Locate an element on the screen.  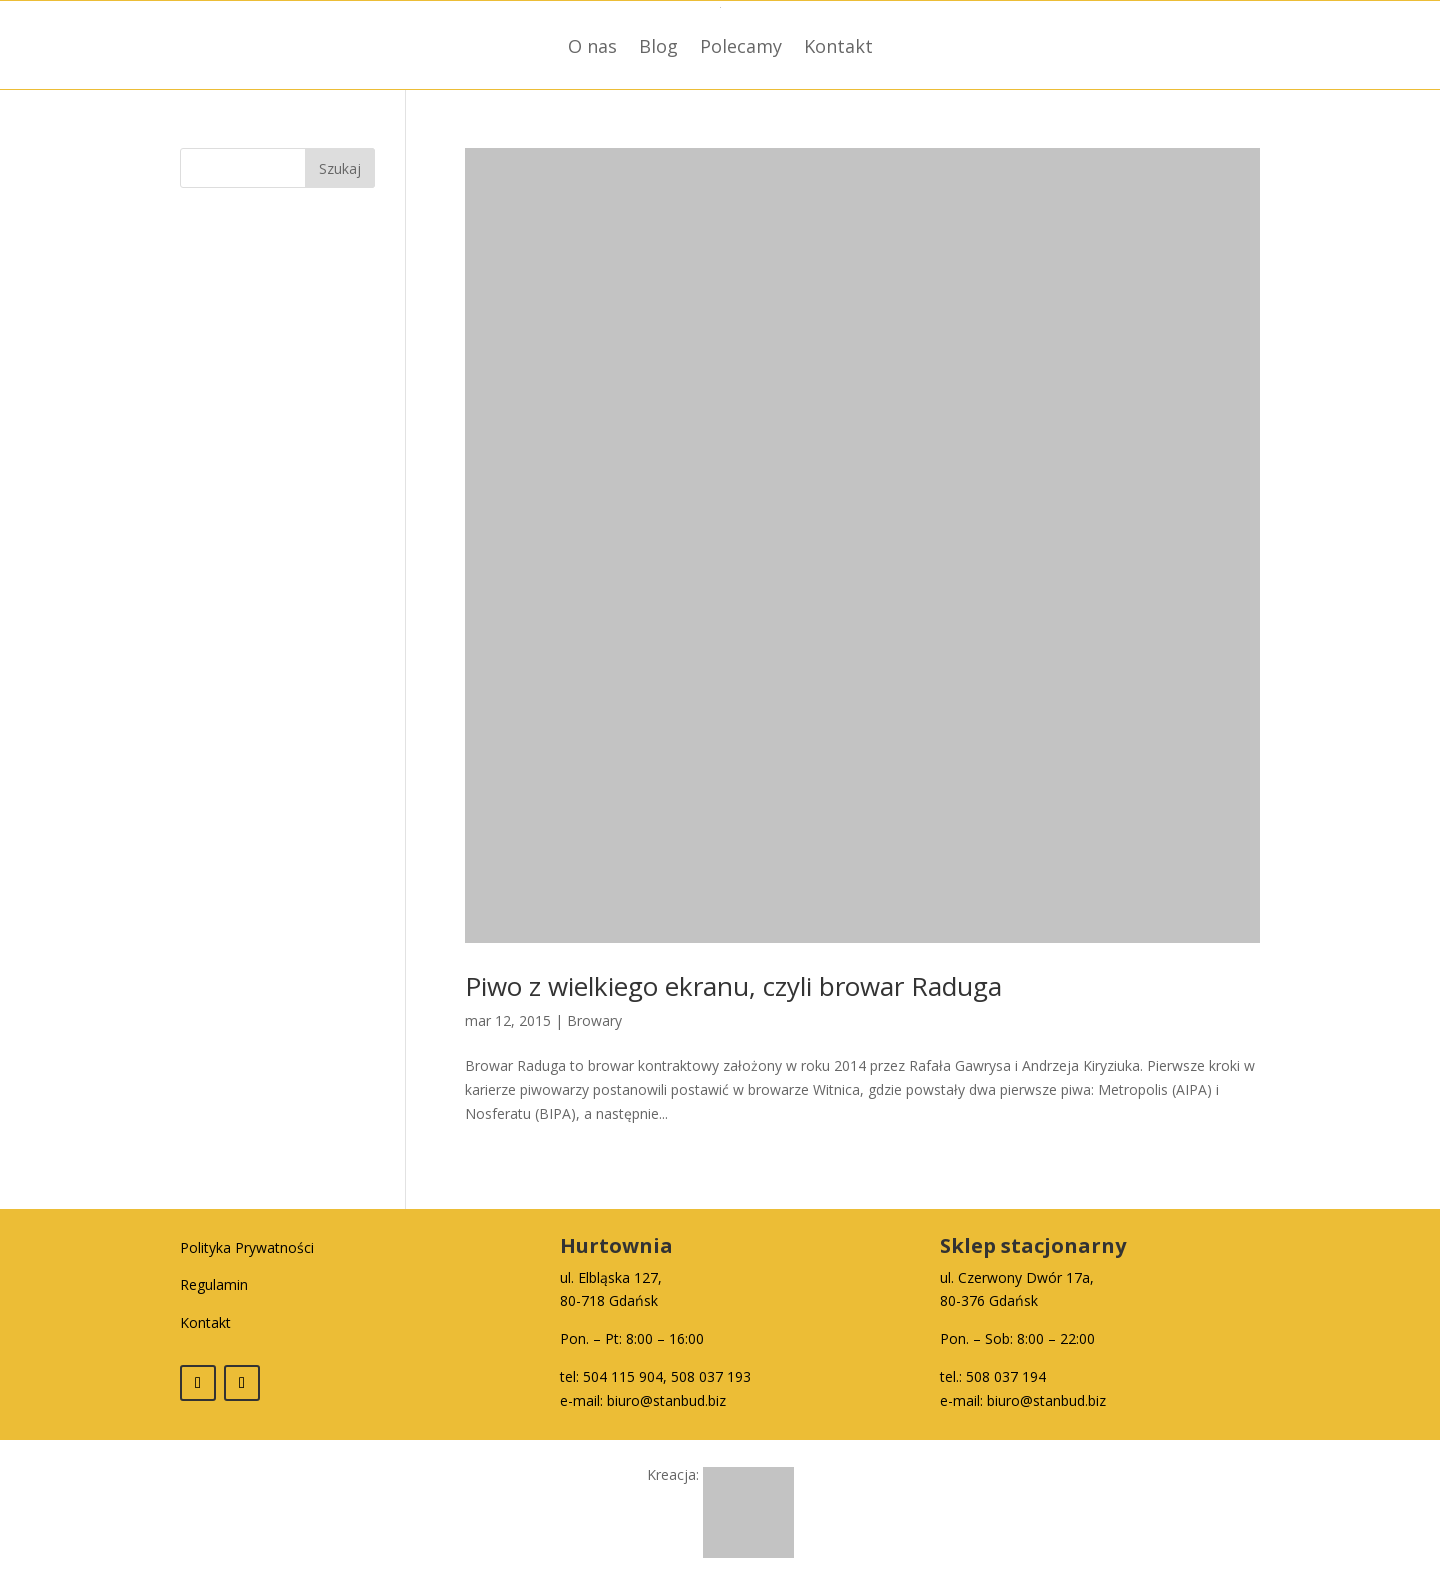
O nas is located at coordinates (592, 46).